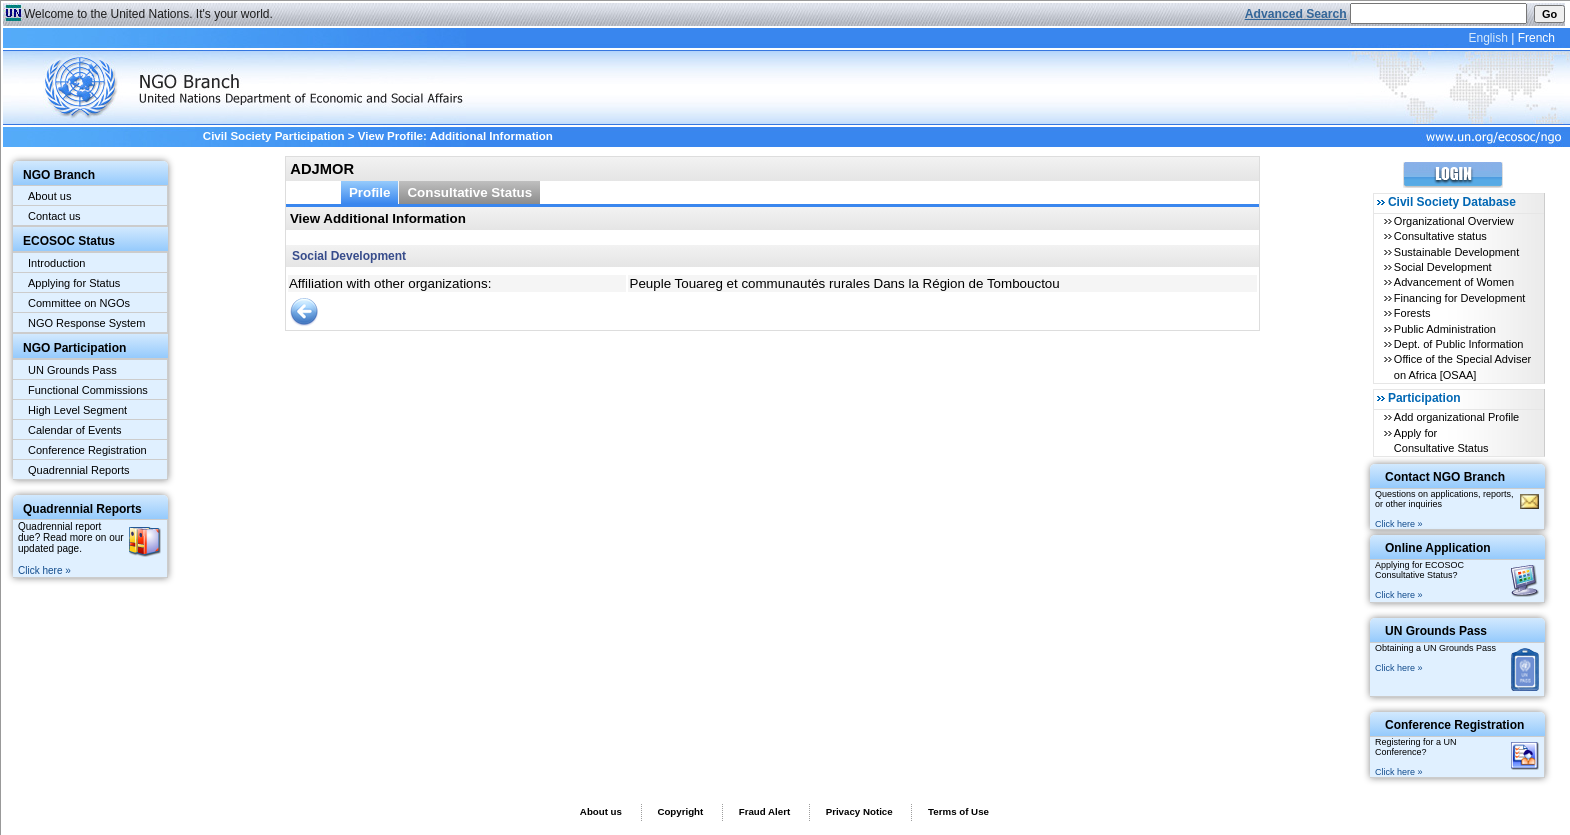 Image resolution: width=1570 pixels, height=835 pixels. Describe the element at coordinates (1441, 440) in the screenshot. I see `Apply for Consultative Status` at that location.